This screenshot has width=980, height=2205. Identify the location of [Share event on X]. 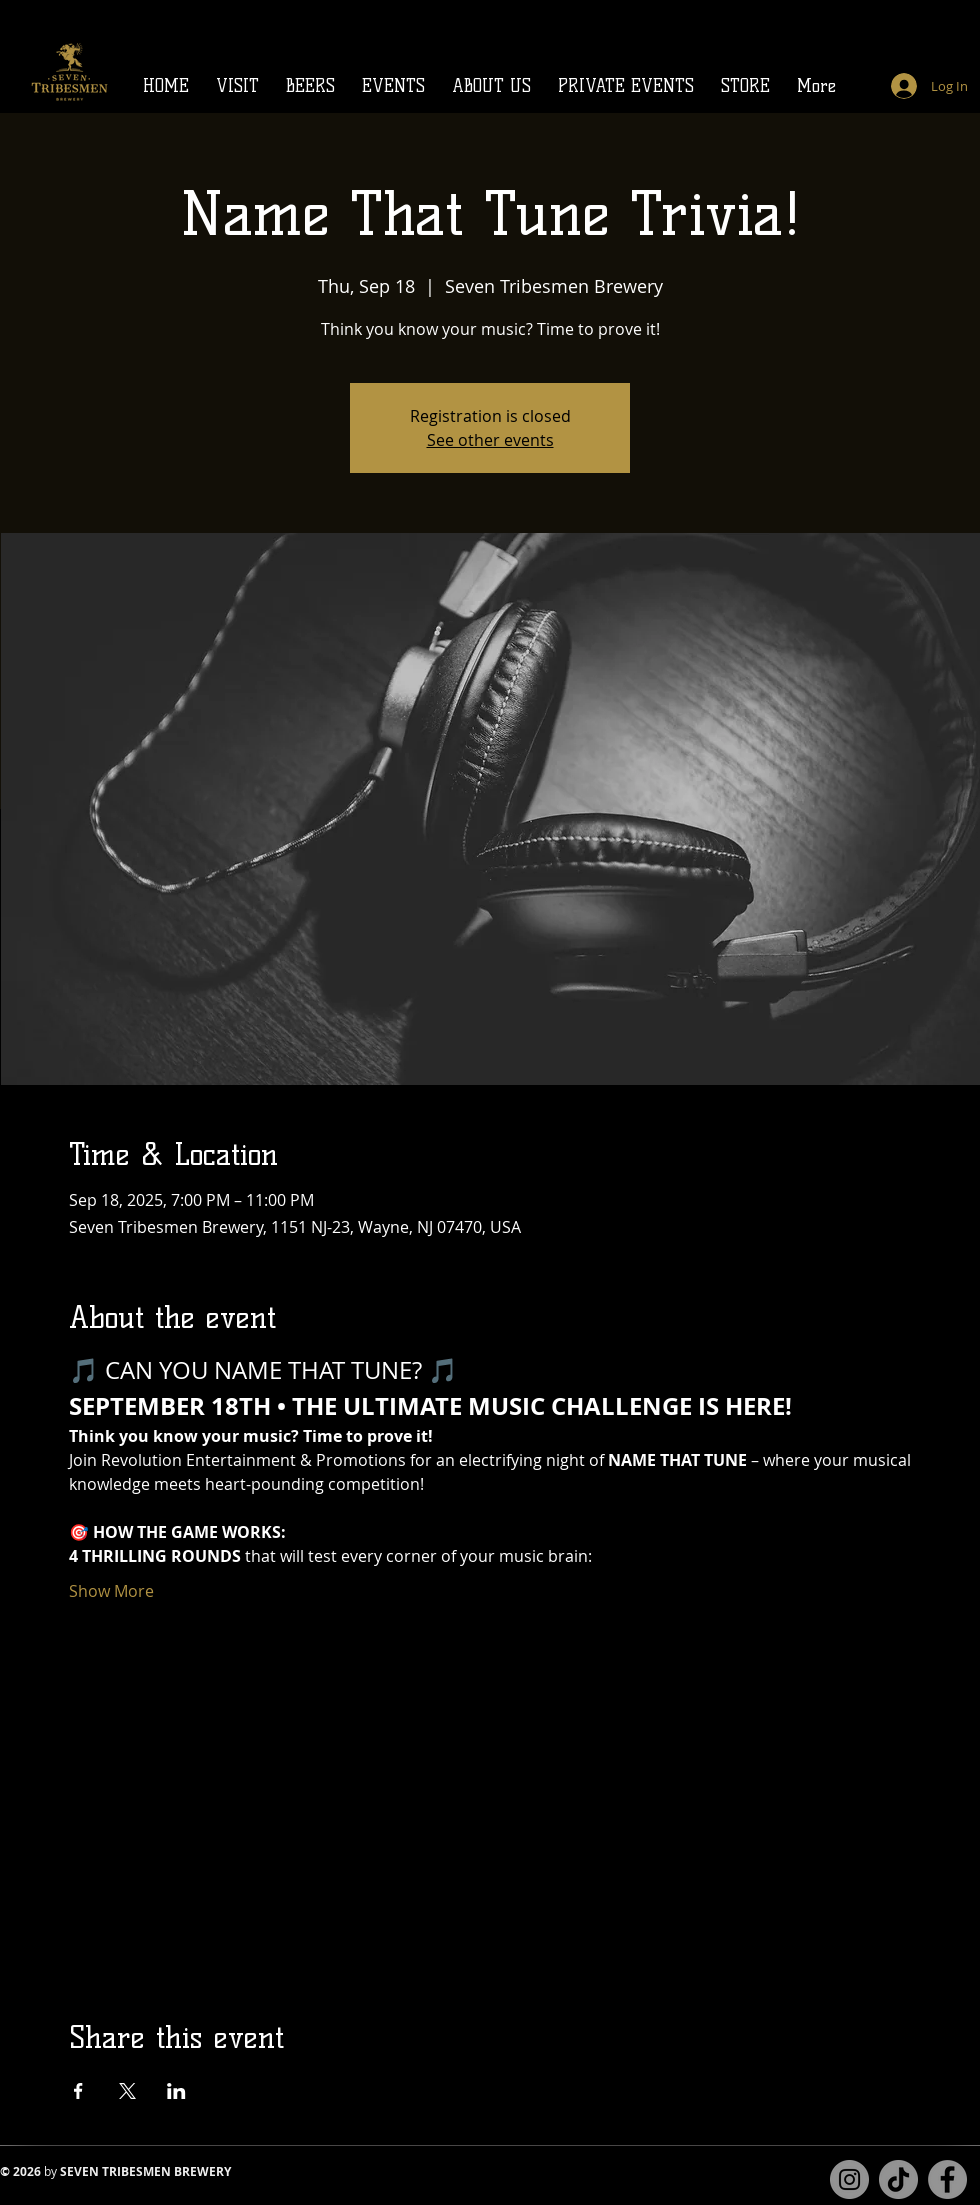
(127, 2091).